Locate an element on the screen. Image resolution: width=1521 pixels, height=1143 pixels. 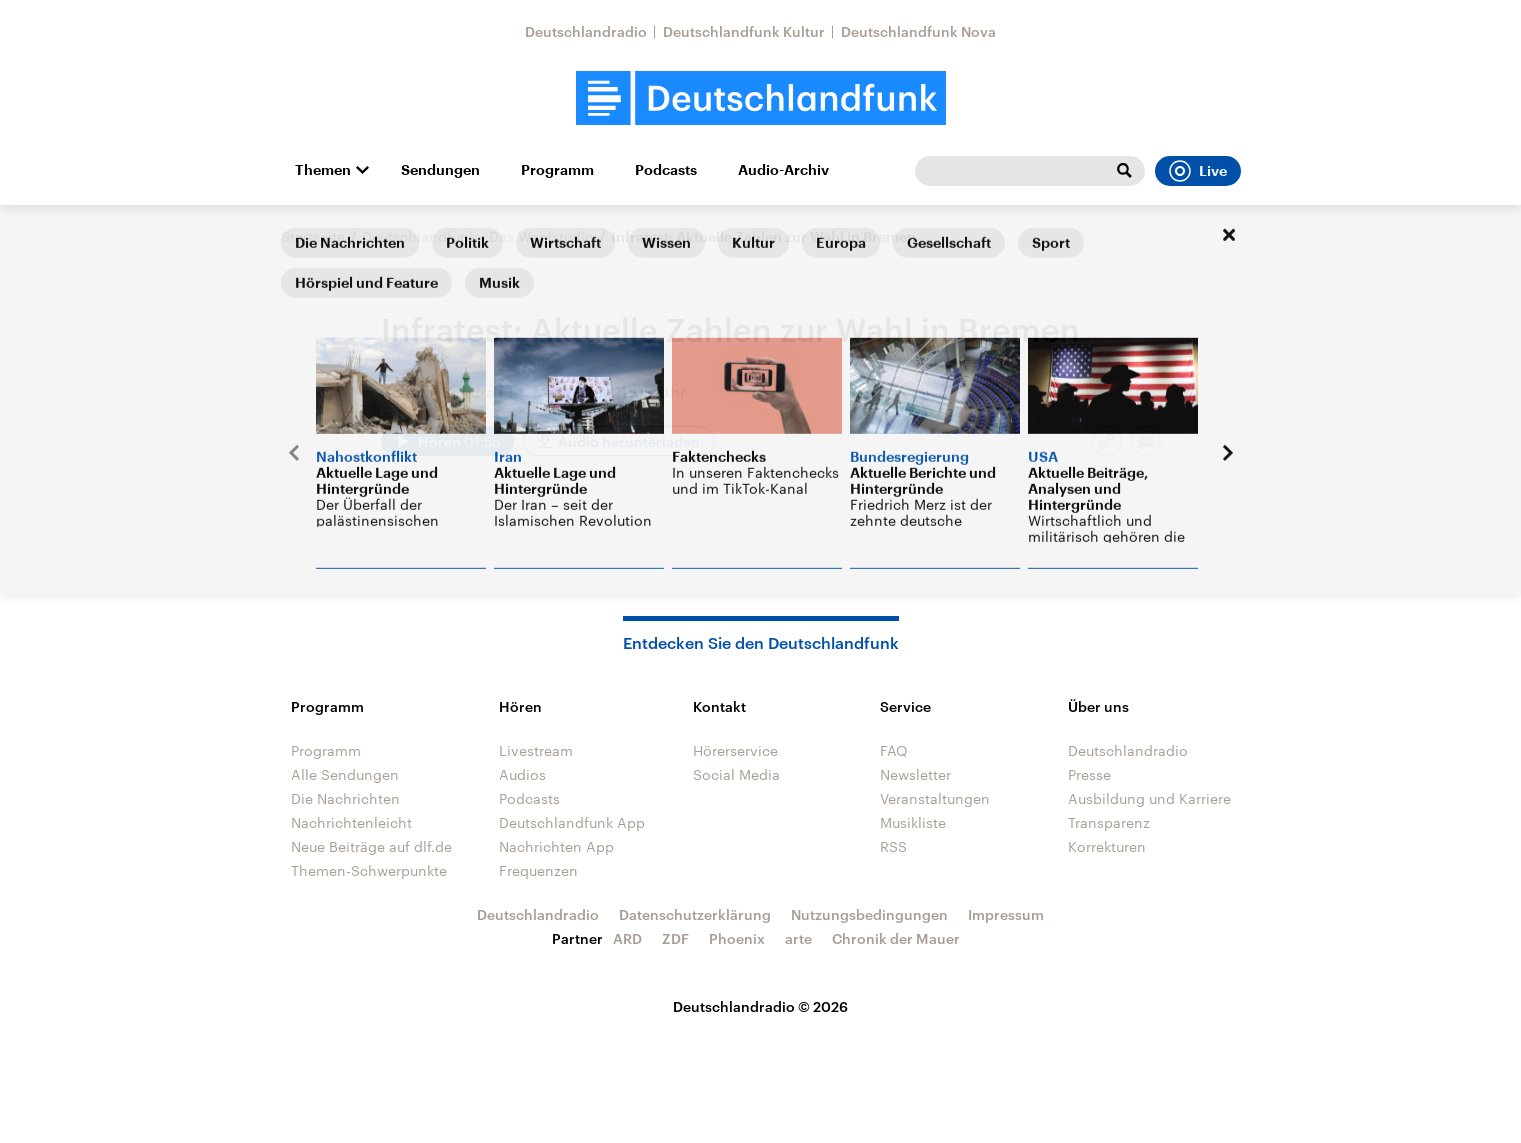
Deutschlandfunk App is located at coordinates (572, 822).